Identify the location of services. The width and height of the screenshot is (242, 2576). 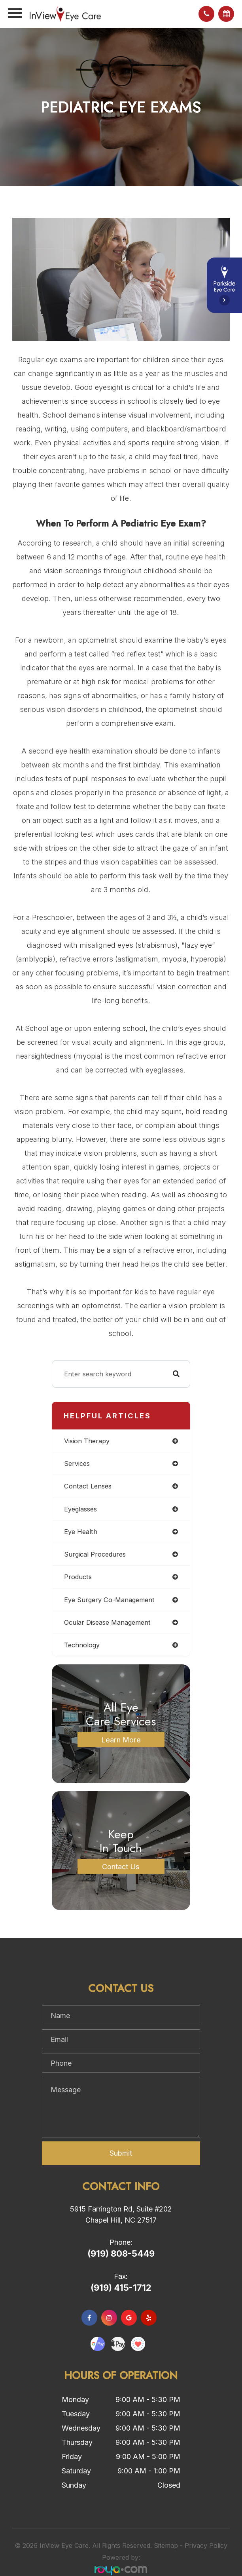
(77, 1463).